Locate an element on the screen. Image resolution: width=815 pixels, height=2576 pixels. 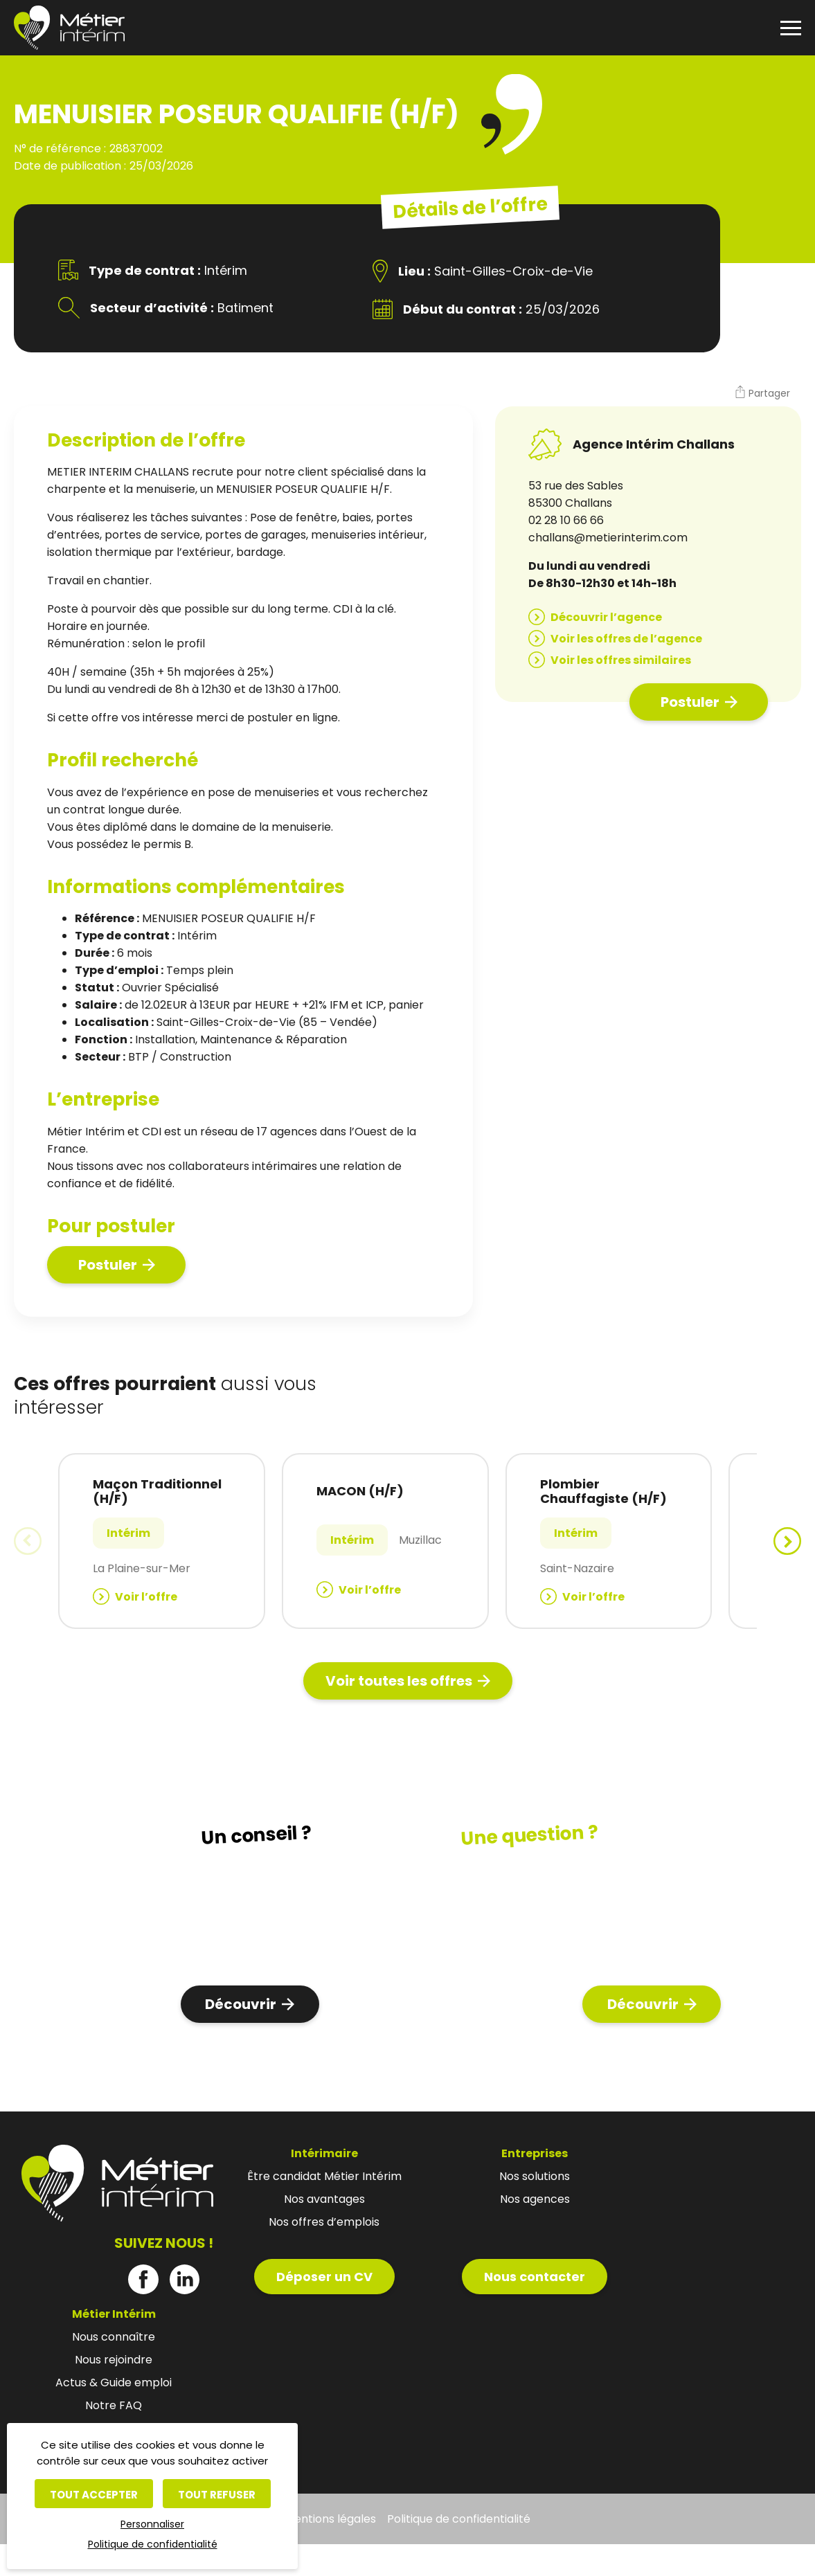
Nous contacter is located at coordinates (534, 2276).